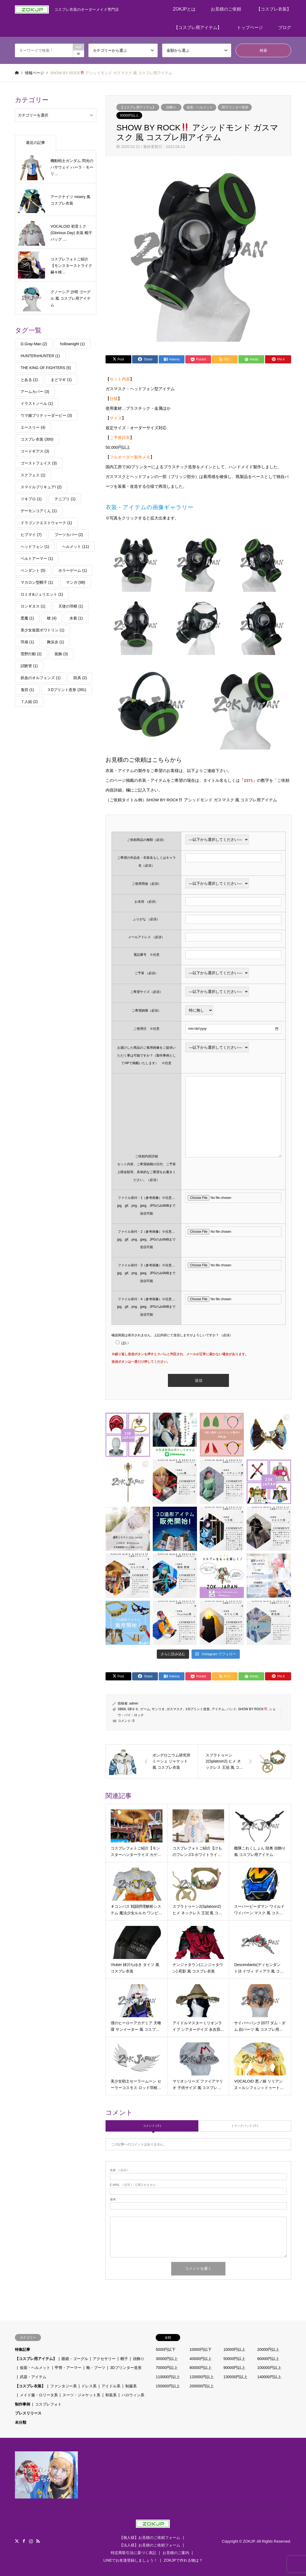  What do you see at coordinates (80, 678) in the screenshot?
I see `防具 [防具 (2個の項目)]` at bounding box center [80, 678].